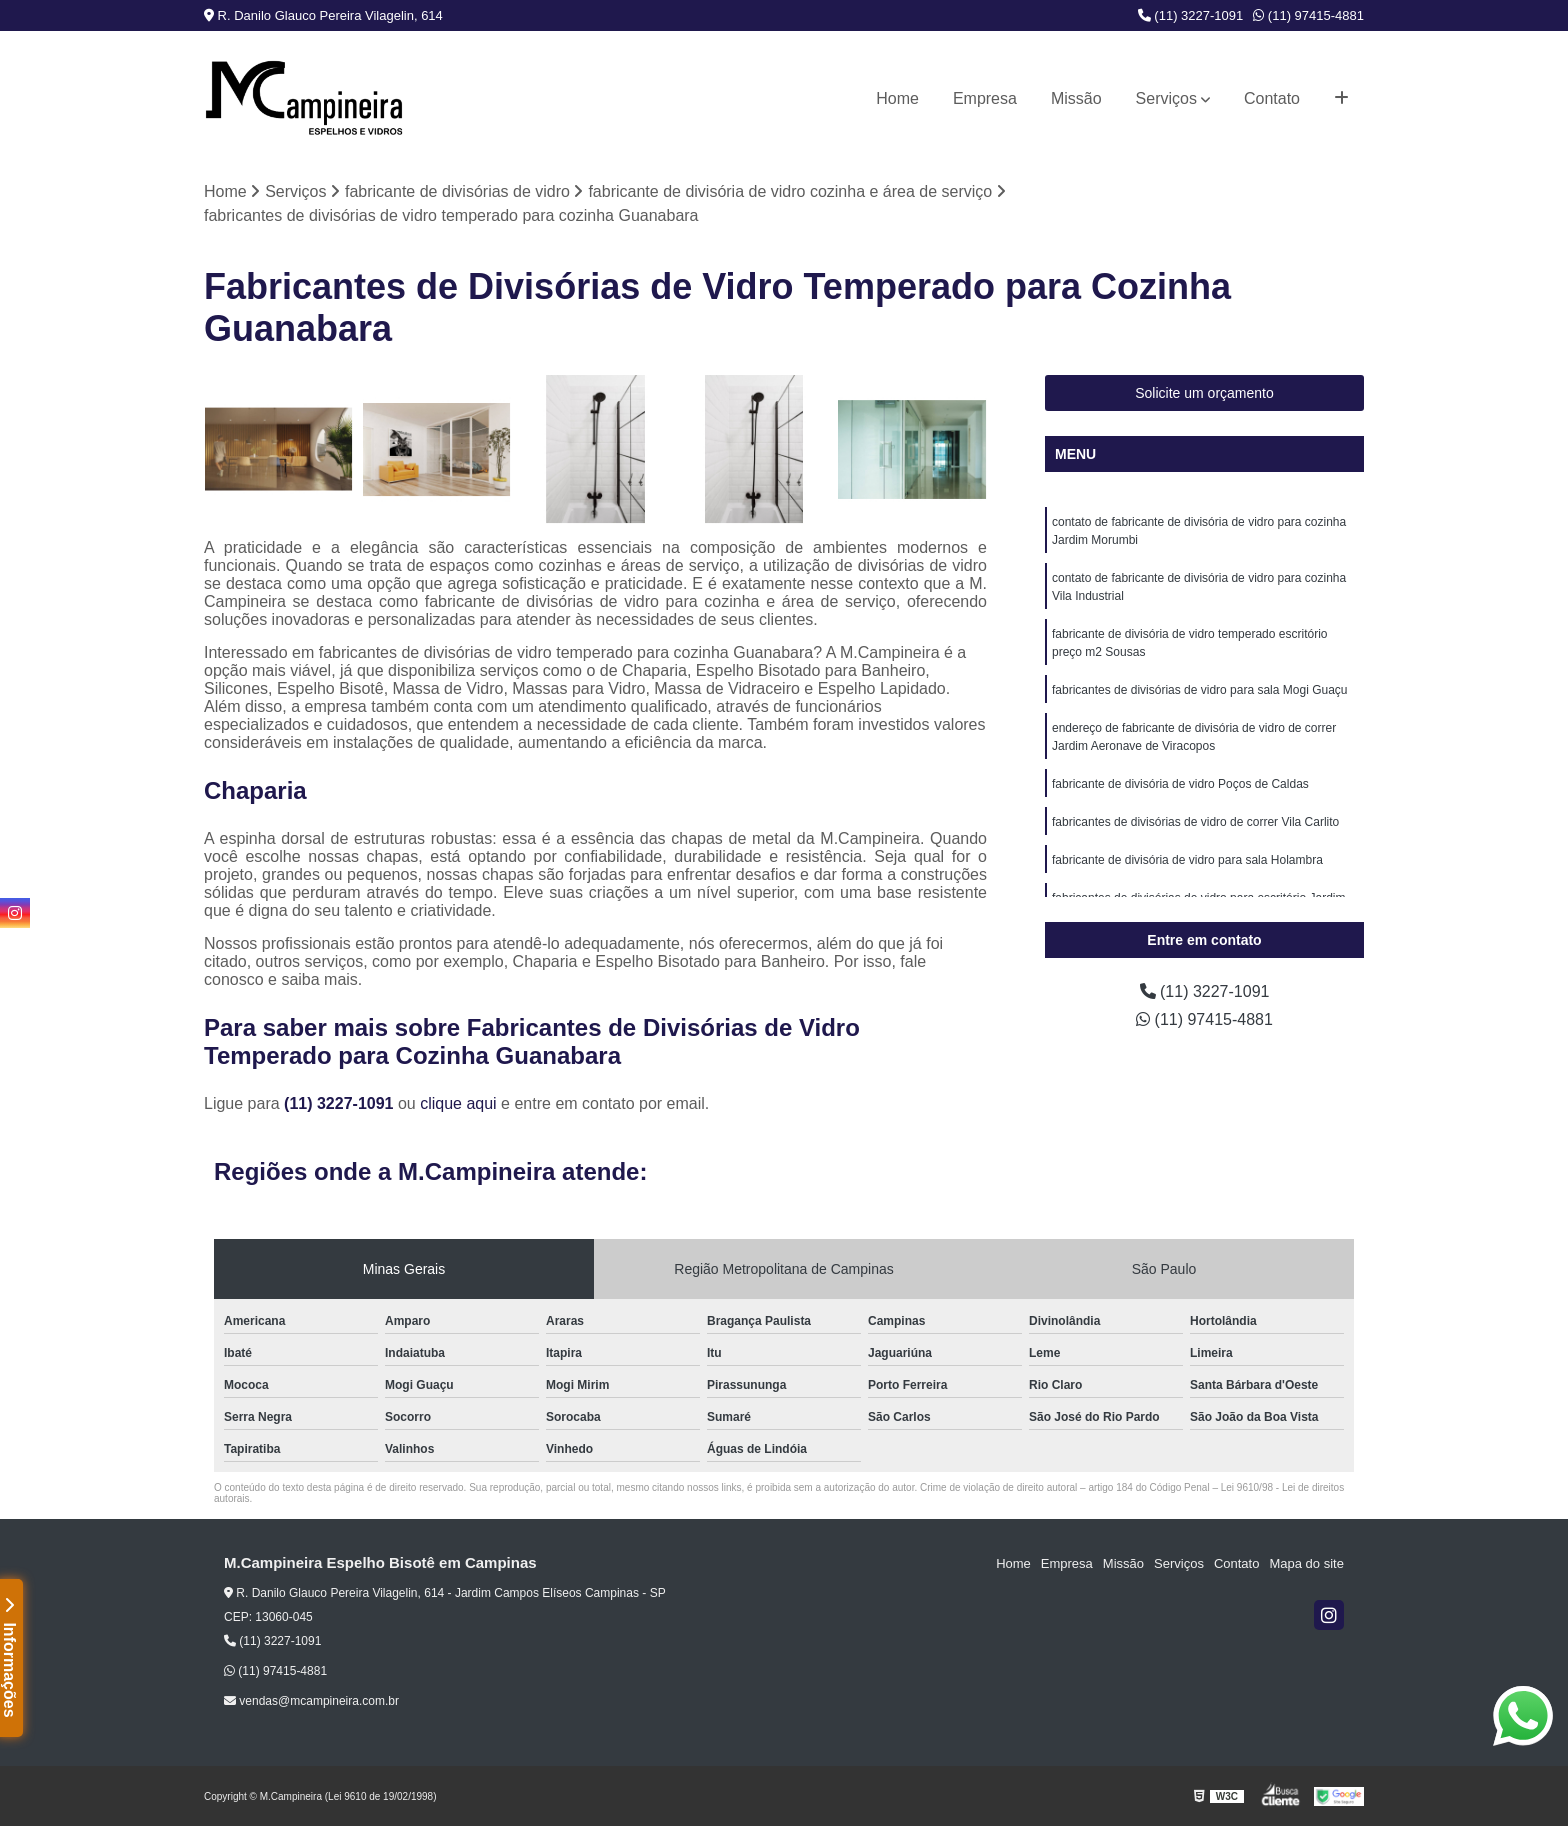 The width and height of the screenshot is (1568, 1826). What do you see at coordinates (1166, 98) in the screenshot?
I see `Serviços` at bounding box center [1166, 98].